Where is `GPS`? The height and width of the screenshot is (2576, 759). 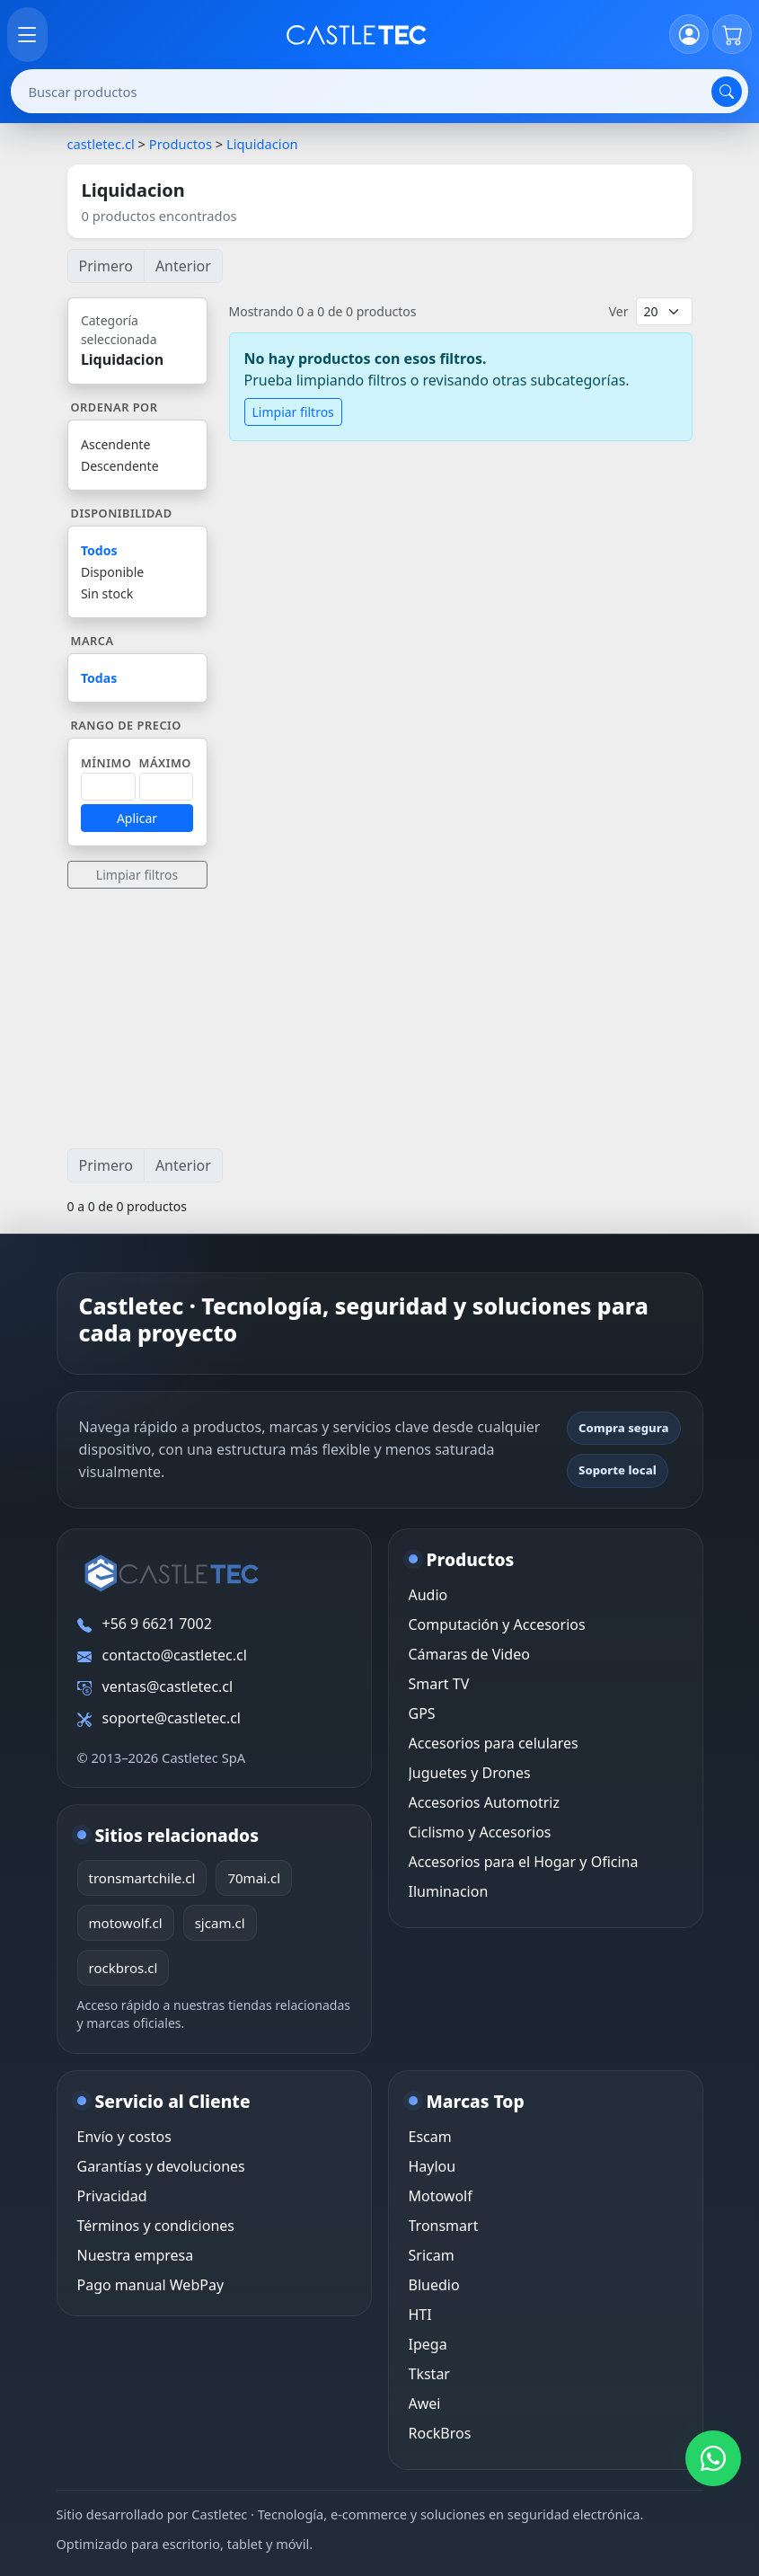
GPS is located at coordinates (422, 1713).